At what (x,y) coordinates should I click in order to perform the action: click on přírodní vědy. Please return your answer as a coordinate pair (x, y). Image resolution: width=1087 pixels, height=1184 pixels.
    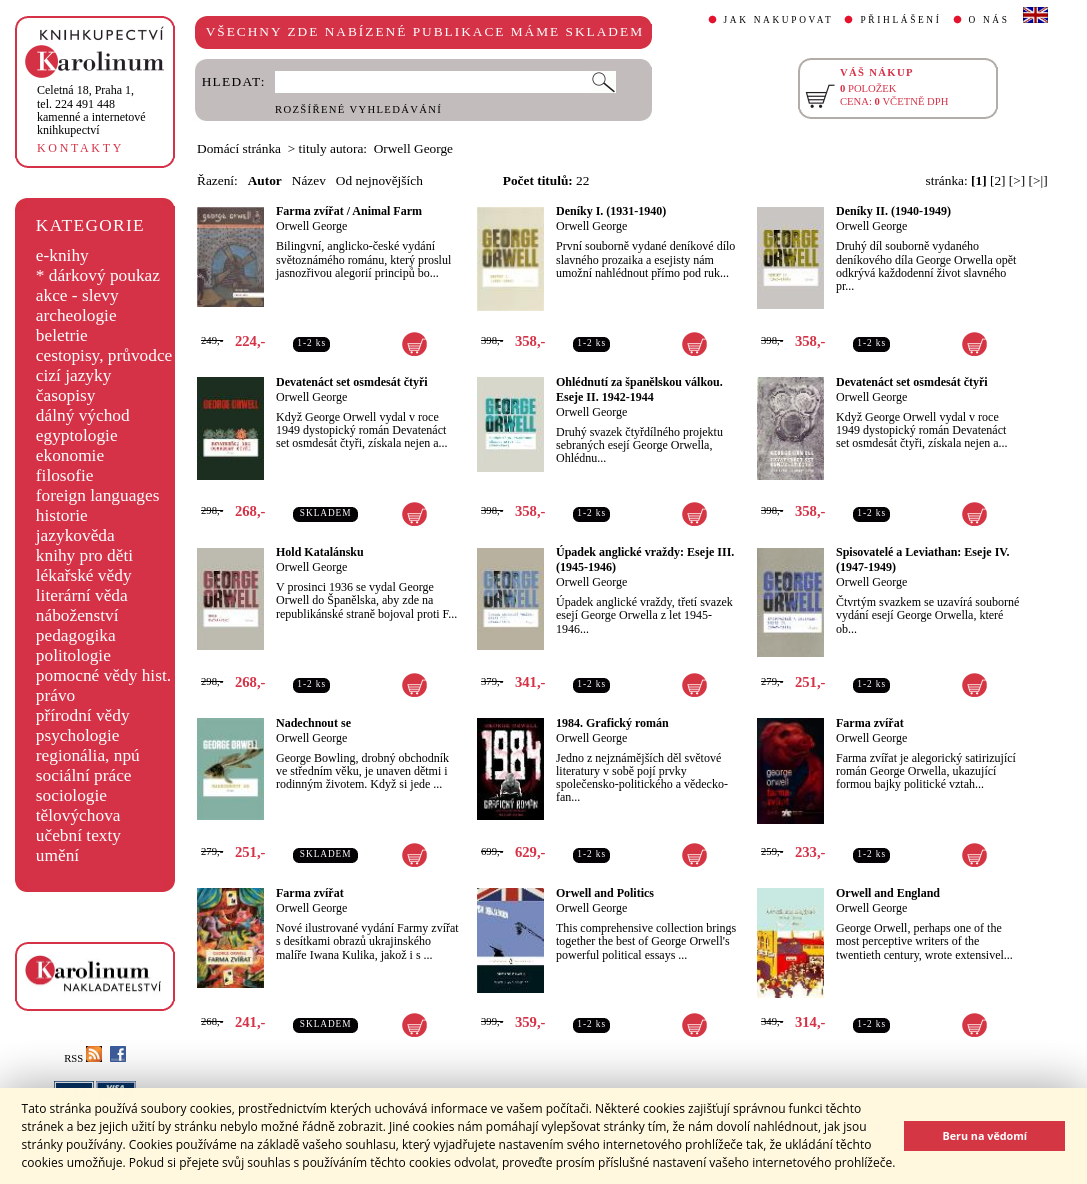
    Looking at the image, I should click on (83, 715).